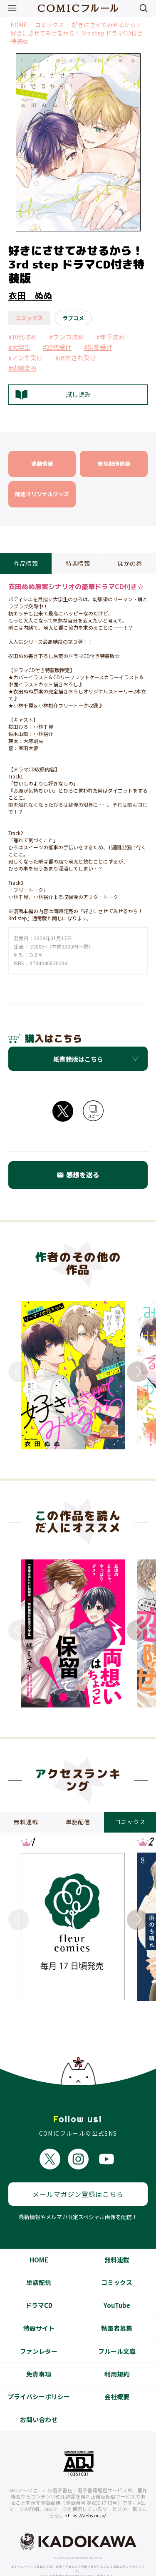 Image resolution: width=156 pixels, height=2576 pixels. I want to click on 好きにさせてみせるから！ 3rd step ドラマCD付き特装版, so click(76, 37).